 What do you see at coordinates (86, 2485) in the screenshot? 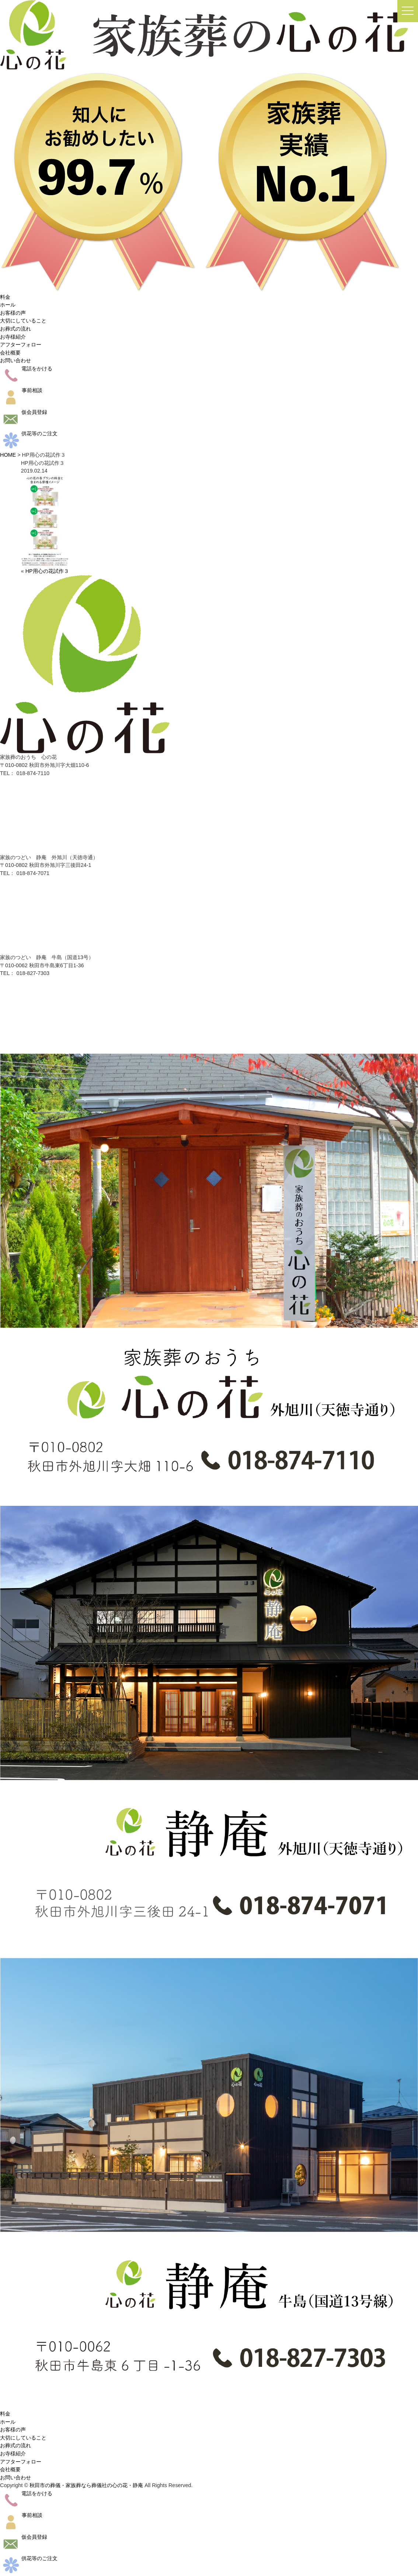
I see `秋田市の葬儀・家族葬なら葬儀社の心の花・静庵` at bounding box center [86, 2485].